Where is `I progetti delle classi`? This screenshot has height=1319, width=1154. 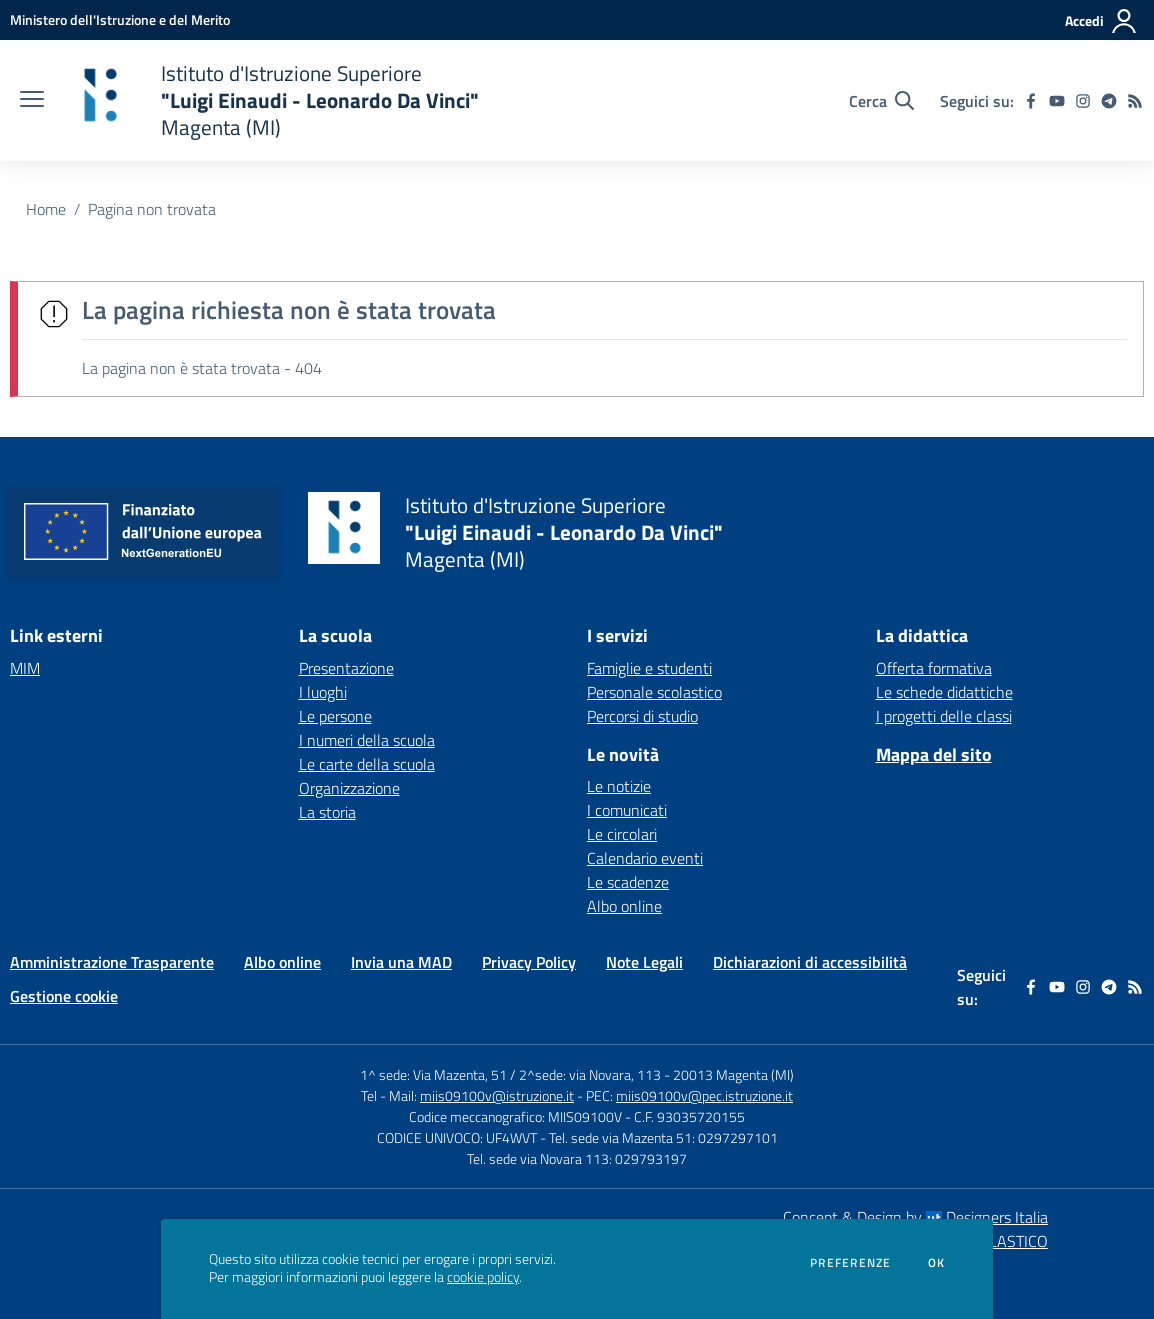 I progetti delle classi is located at coordinates (944, 716).